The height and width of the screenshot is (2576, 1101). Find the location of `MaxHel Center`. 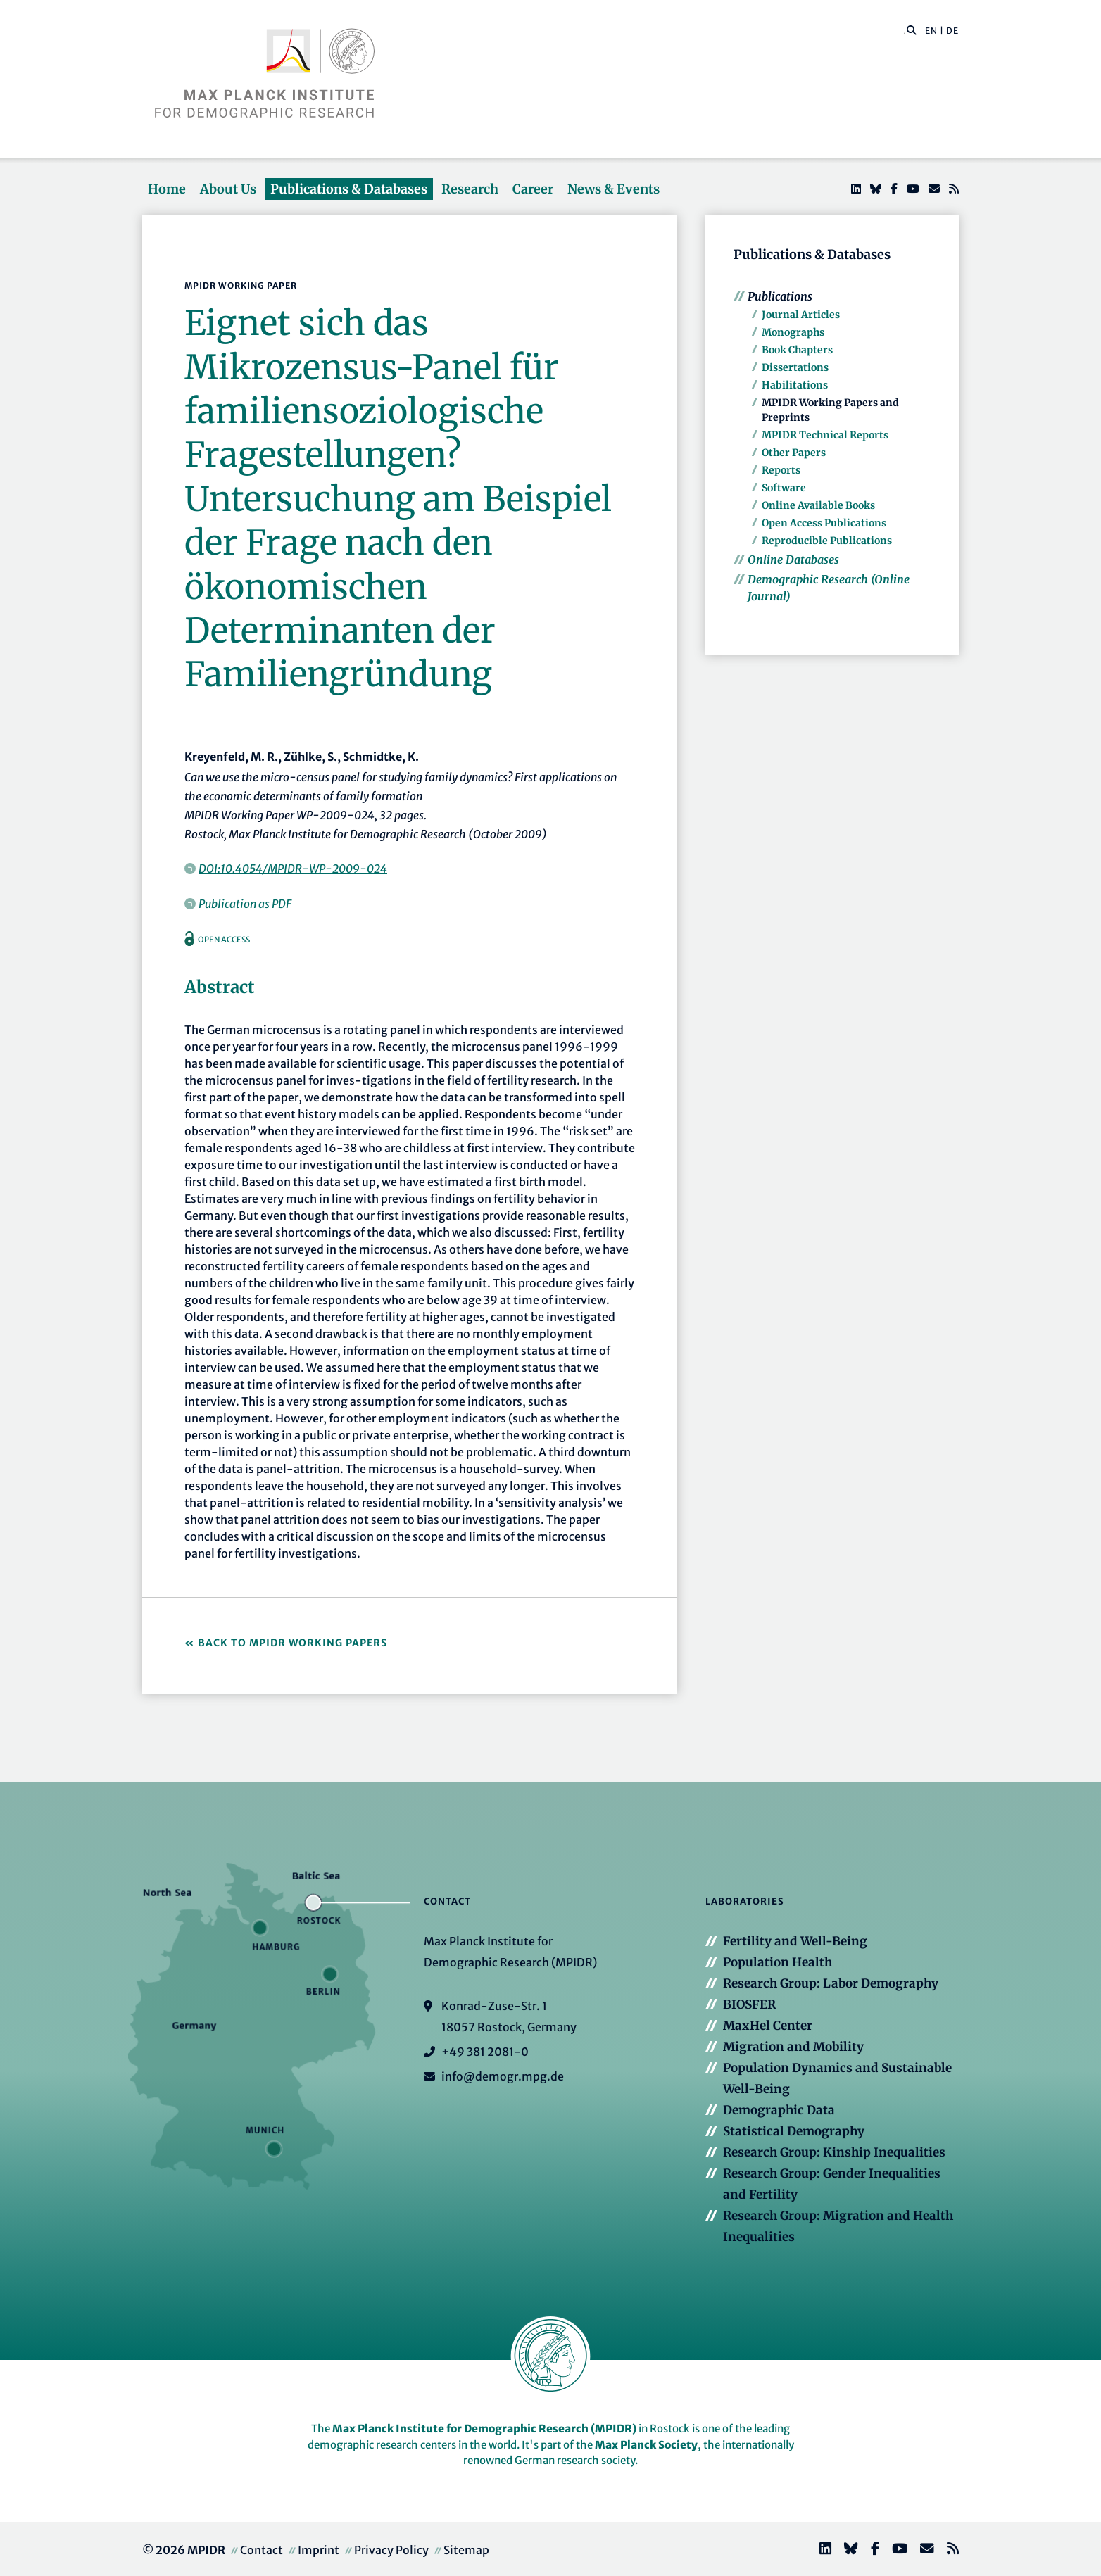

MaxHel Center is located at coordinates (767, 2025).